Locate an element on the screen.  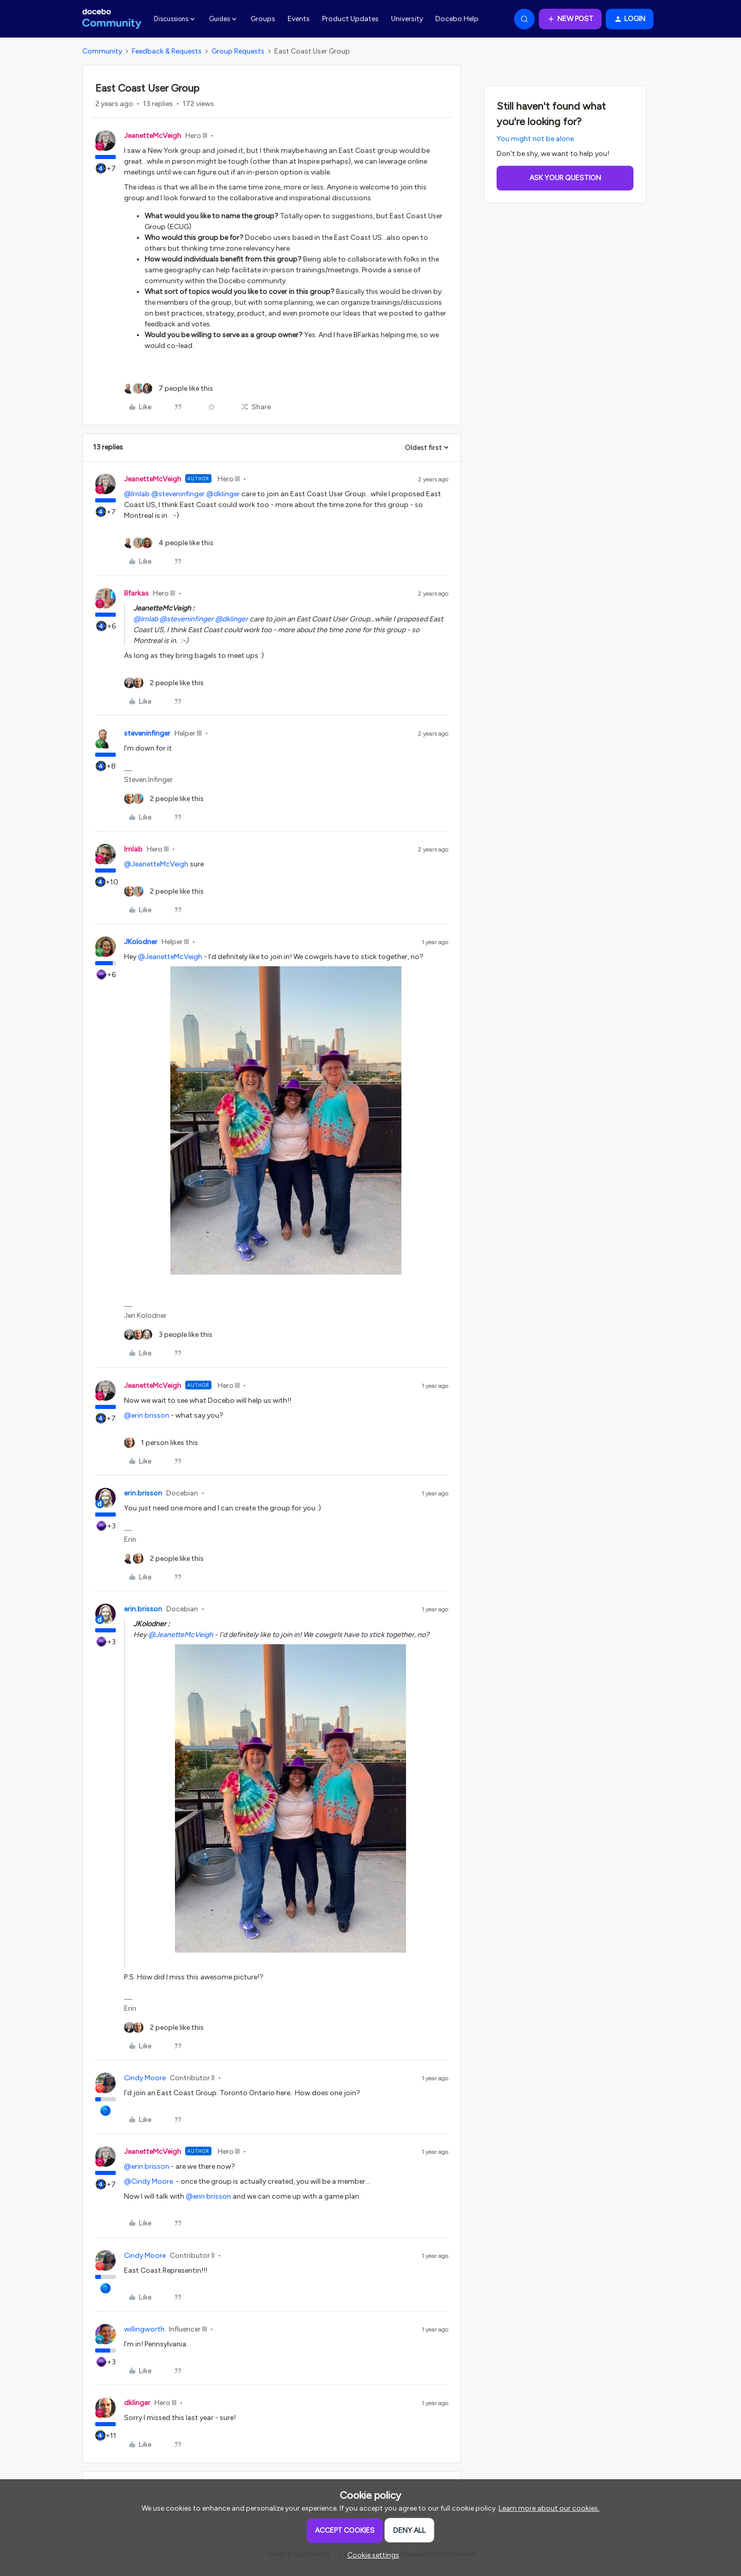
University is located at coordinates (407, 18).